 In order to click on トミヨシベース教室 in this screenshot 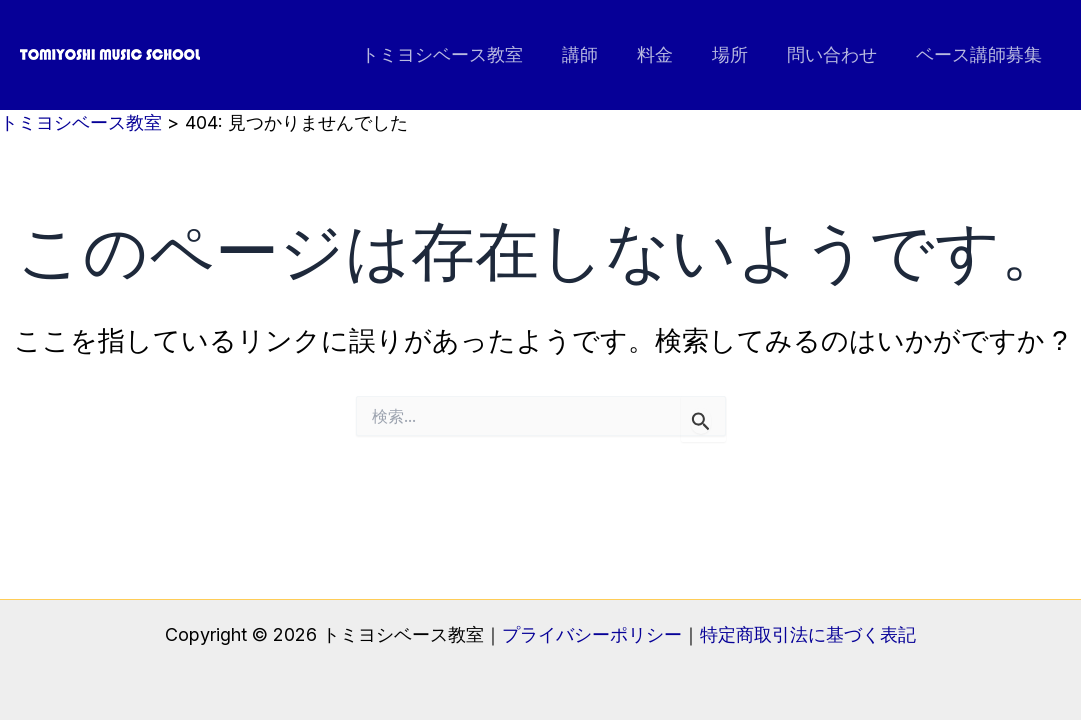, I will do `click(458, 54)`.